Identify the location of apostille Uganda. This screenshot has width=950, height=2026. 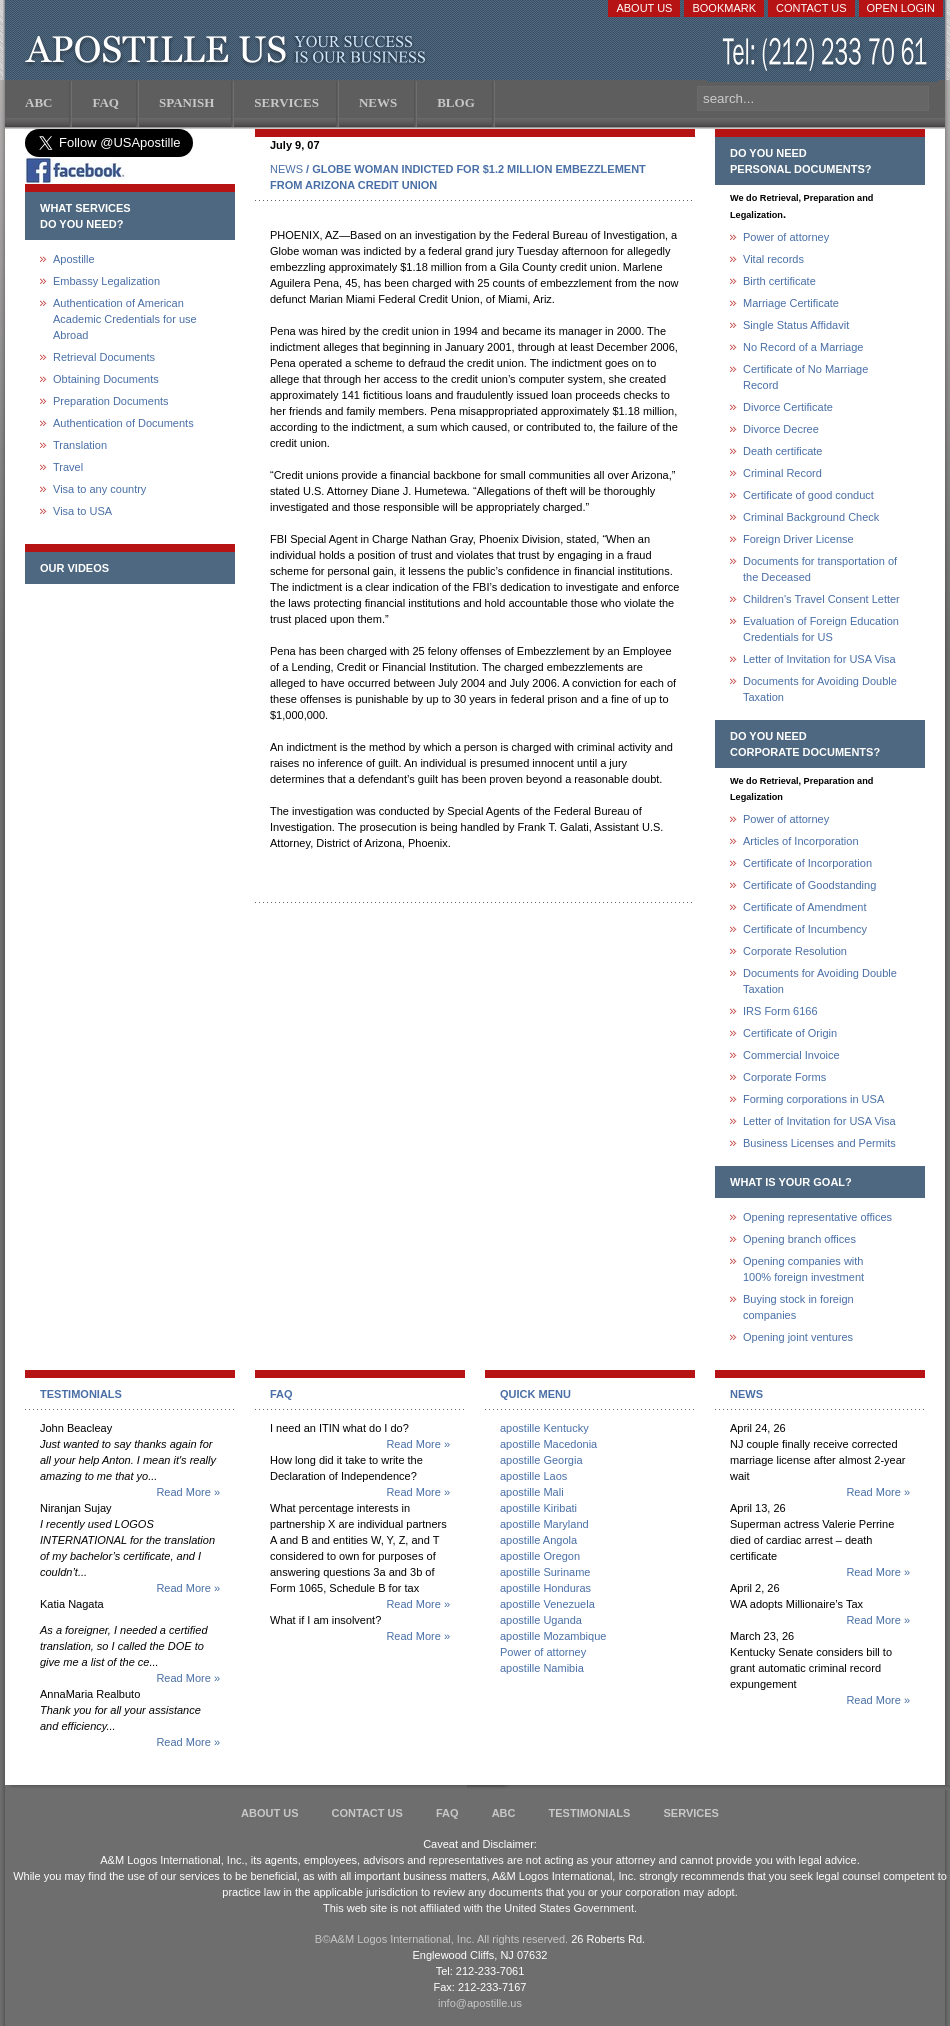
(541, 1620).